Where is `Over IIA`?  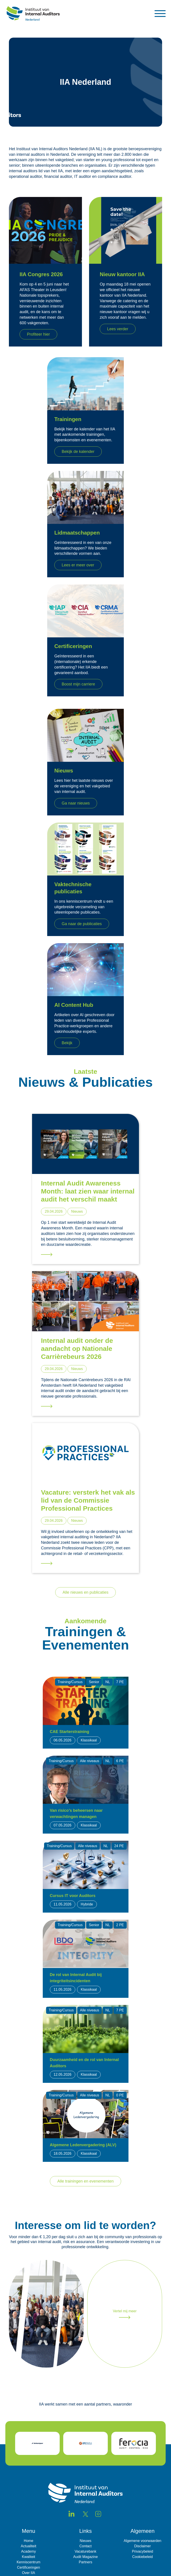 Over IIA is located at coordinates (28, 2573).